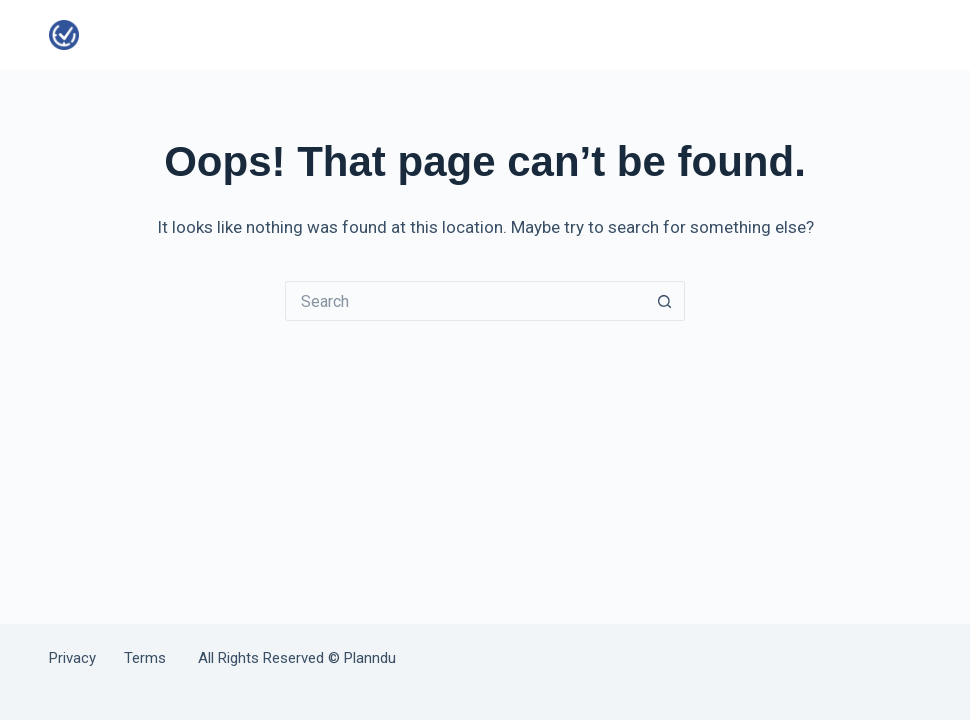  I want to click on [Search button], so click(665, 301).